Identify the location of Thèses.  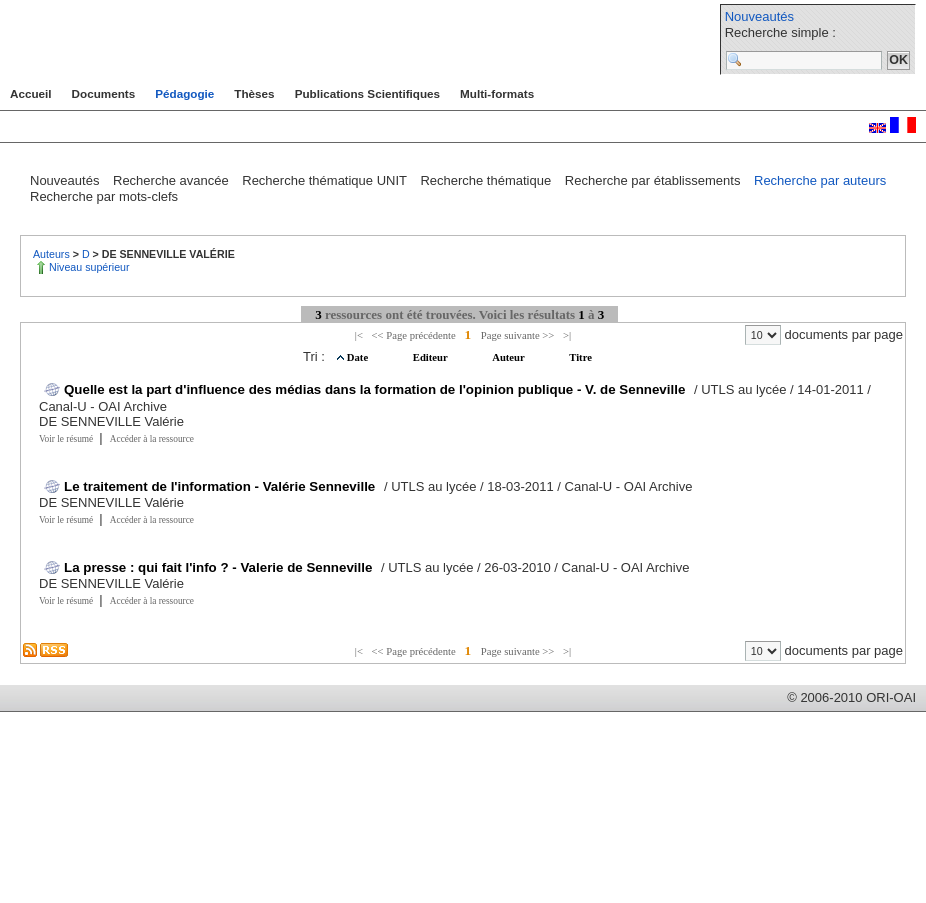
(254, 93).